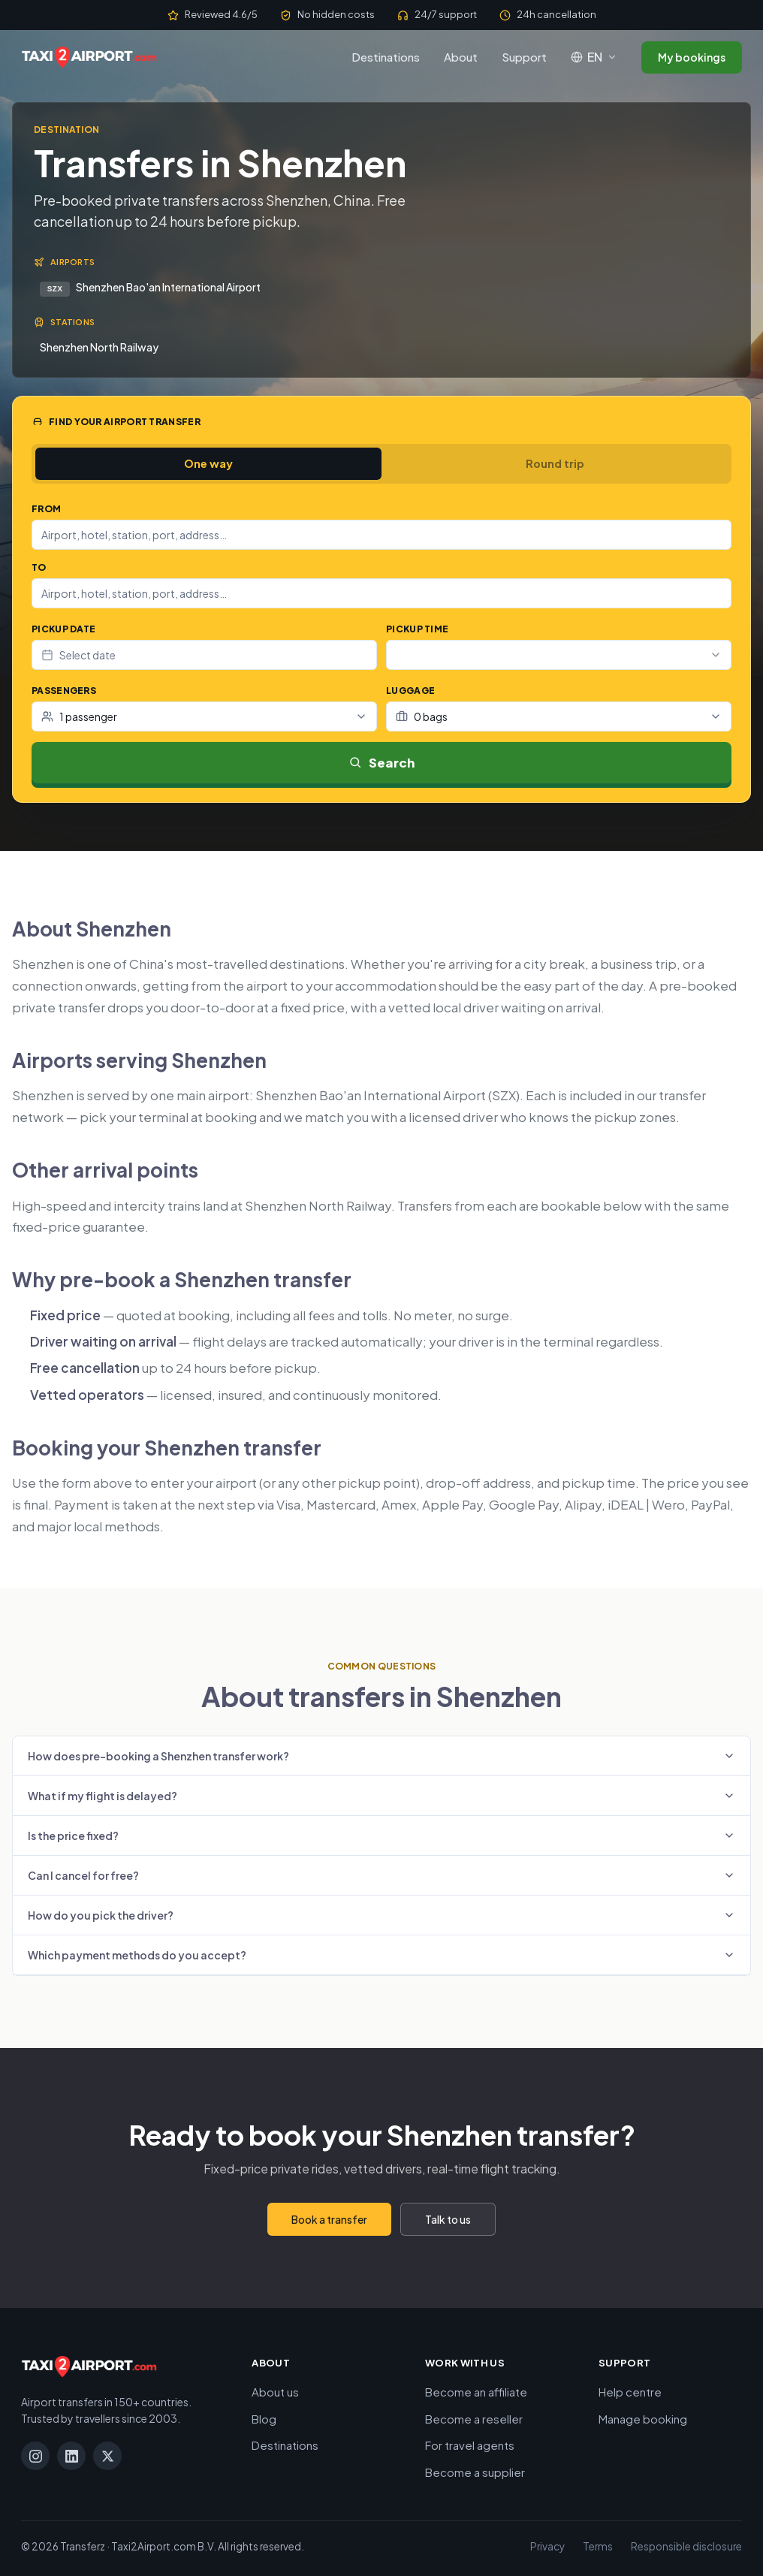 The height and width of the screenshot is (2576, 763). I want to click on My bookings, so click(691, 57).